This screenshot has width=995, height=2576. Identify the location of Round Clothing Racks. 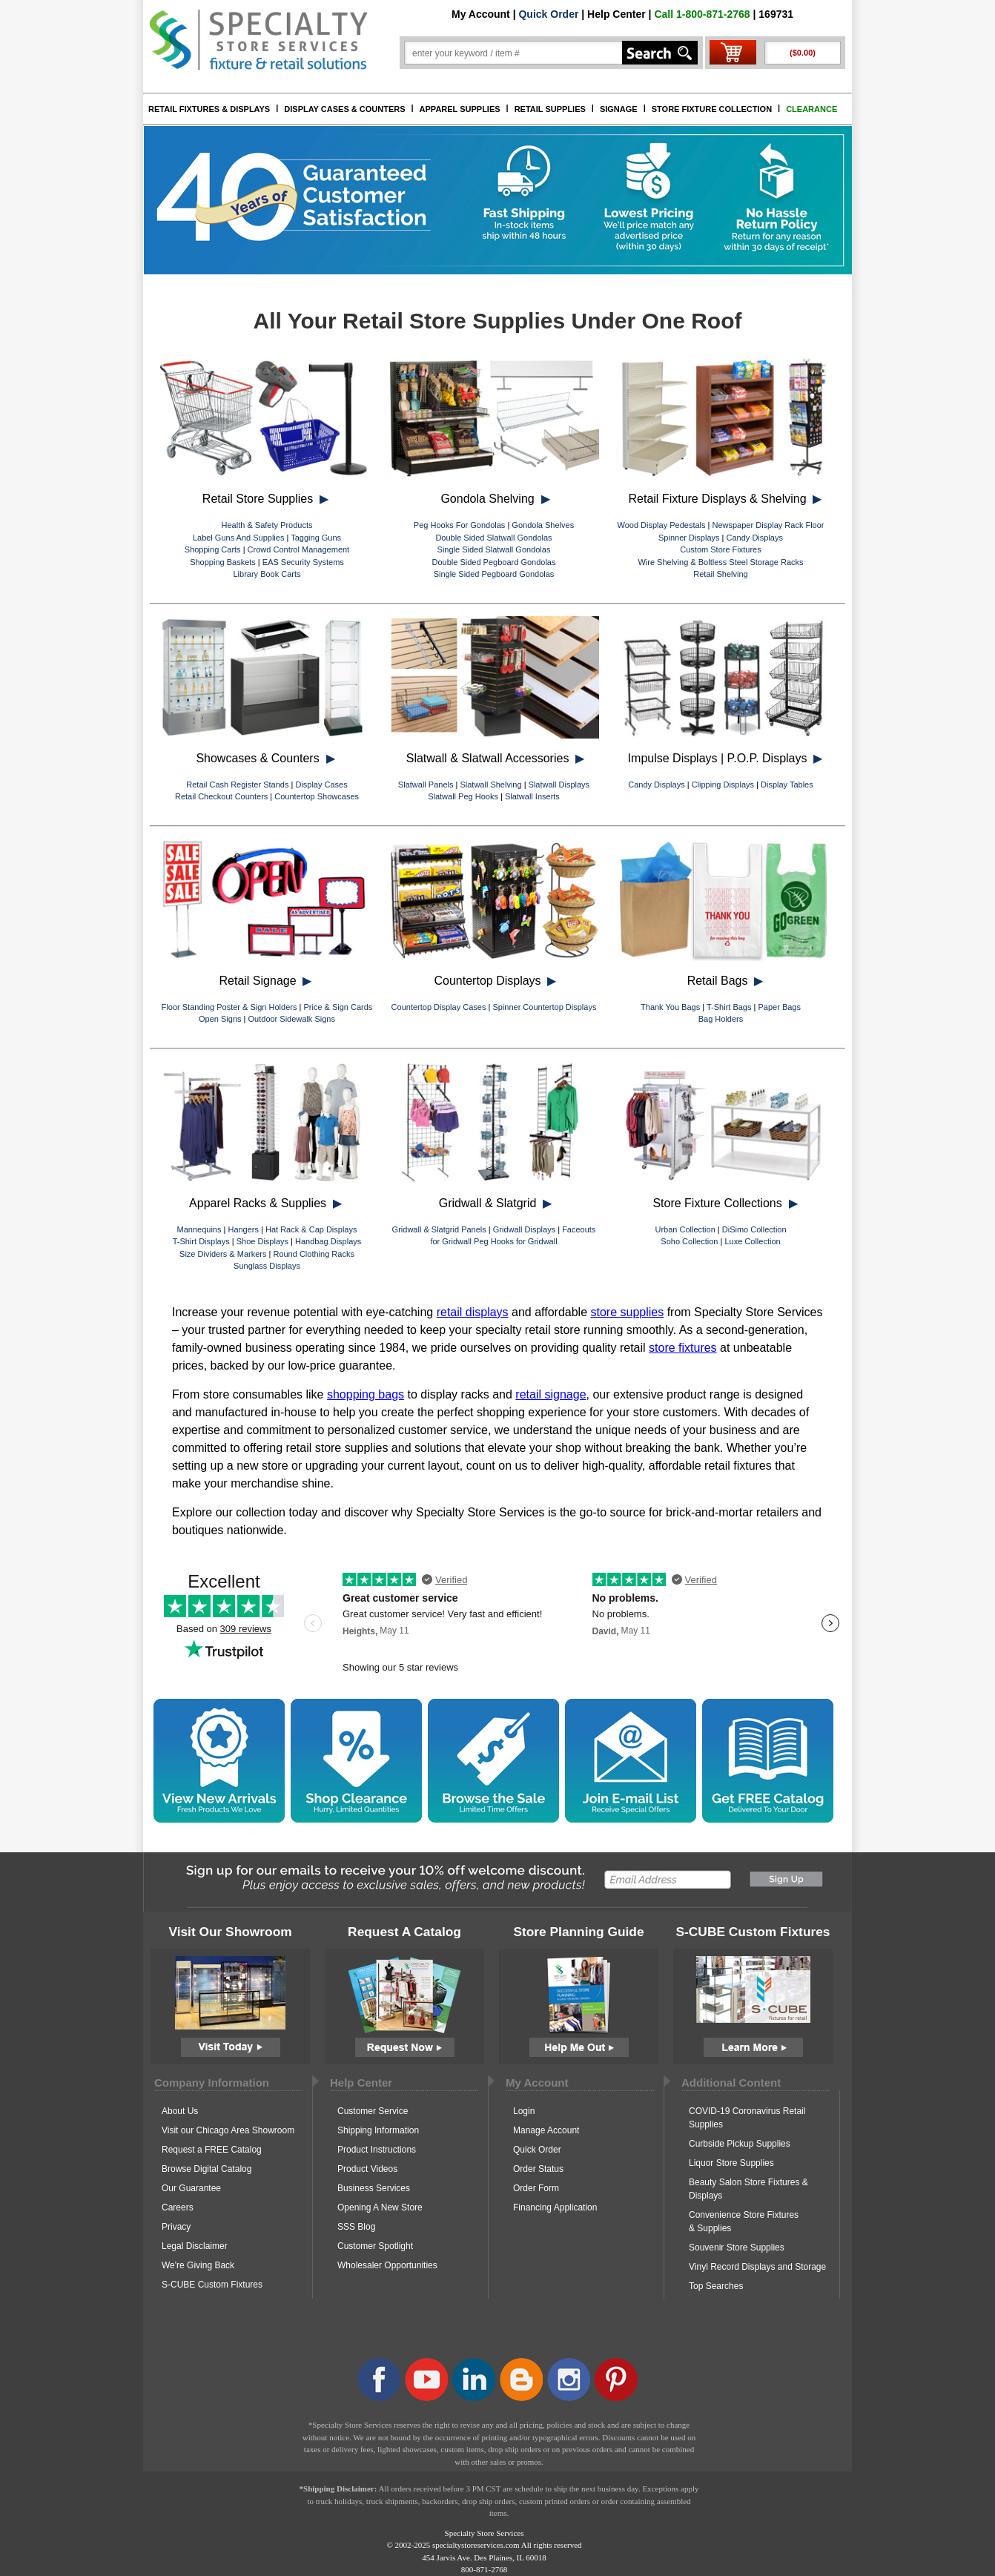
(313, 1253).